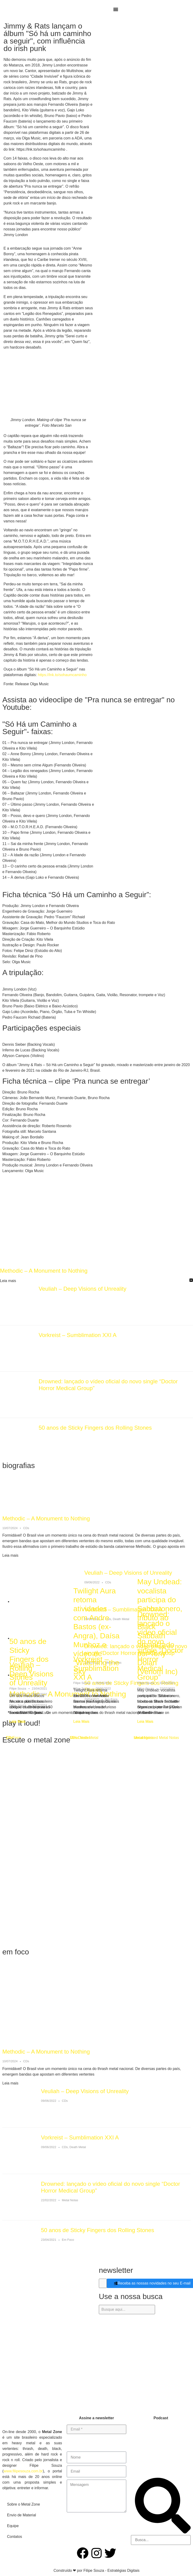 The height and width of the screenshot is (2576, 193). What do you see at coordinates (21, 2515) in the screenshot?
I see `Envio de Material` at bounding box center [21, 2515].